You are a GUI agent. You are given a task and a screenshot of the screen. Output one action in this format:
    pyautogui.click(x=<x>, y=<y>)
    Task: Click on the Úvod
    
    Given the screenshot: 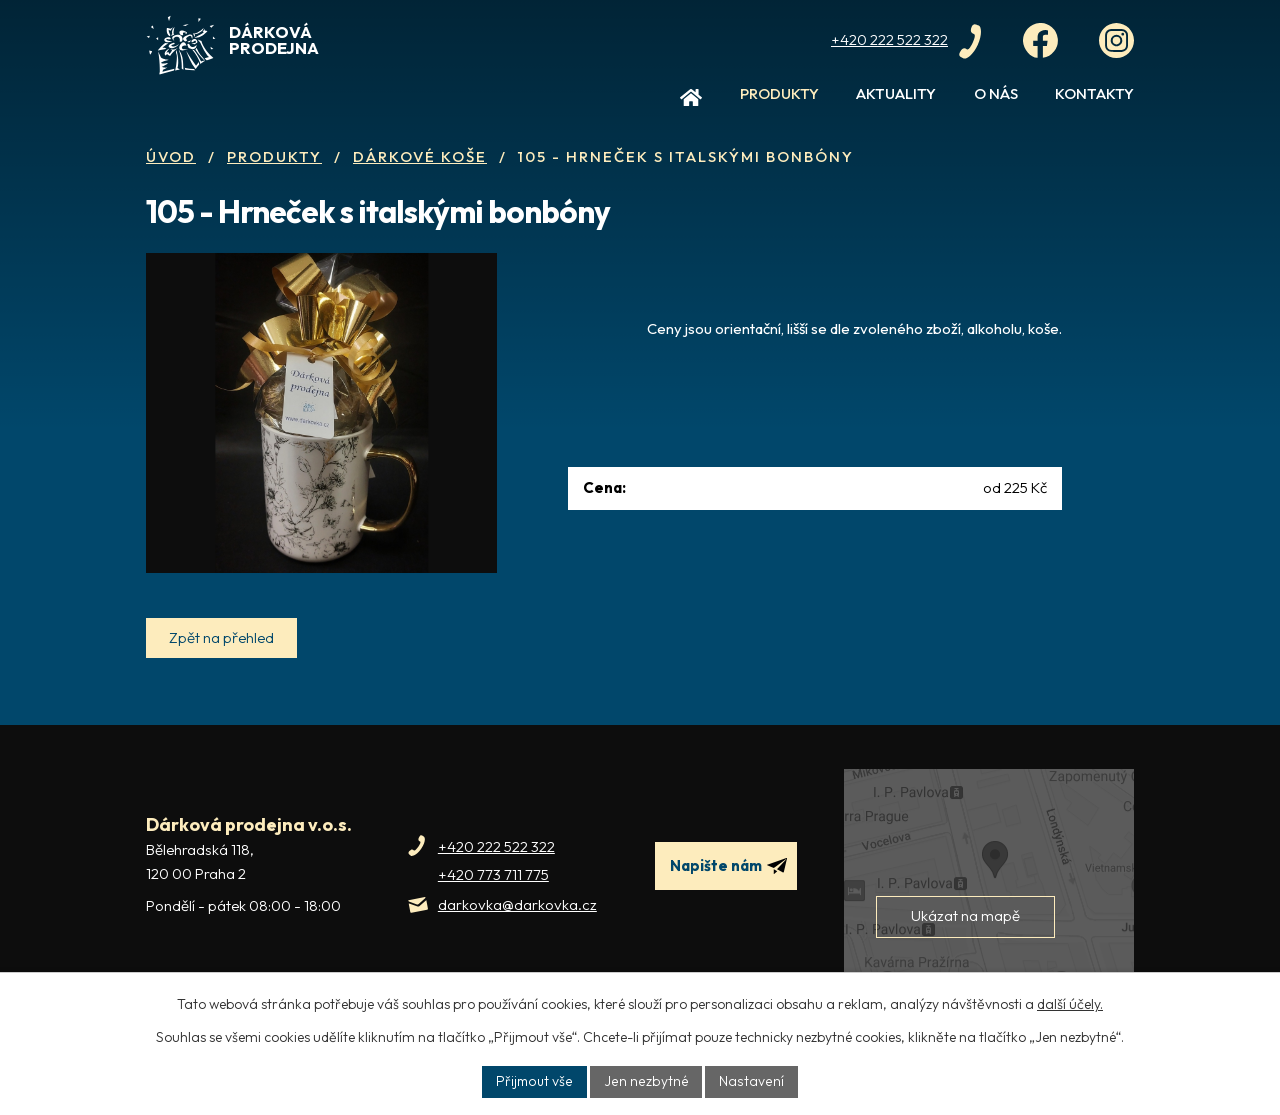 What is the action you would take?
    pyautogui.click(x=691, y=102)
    